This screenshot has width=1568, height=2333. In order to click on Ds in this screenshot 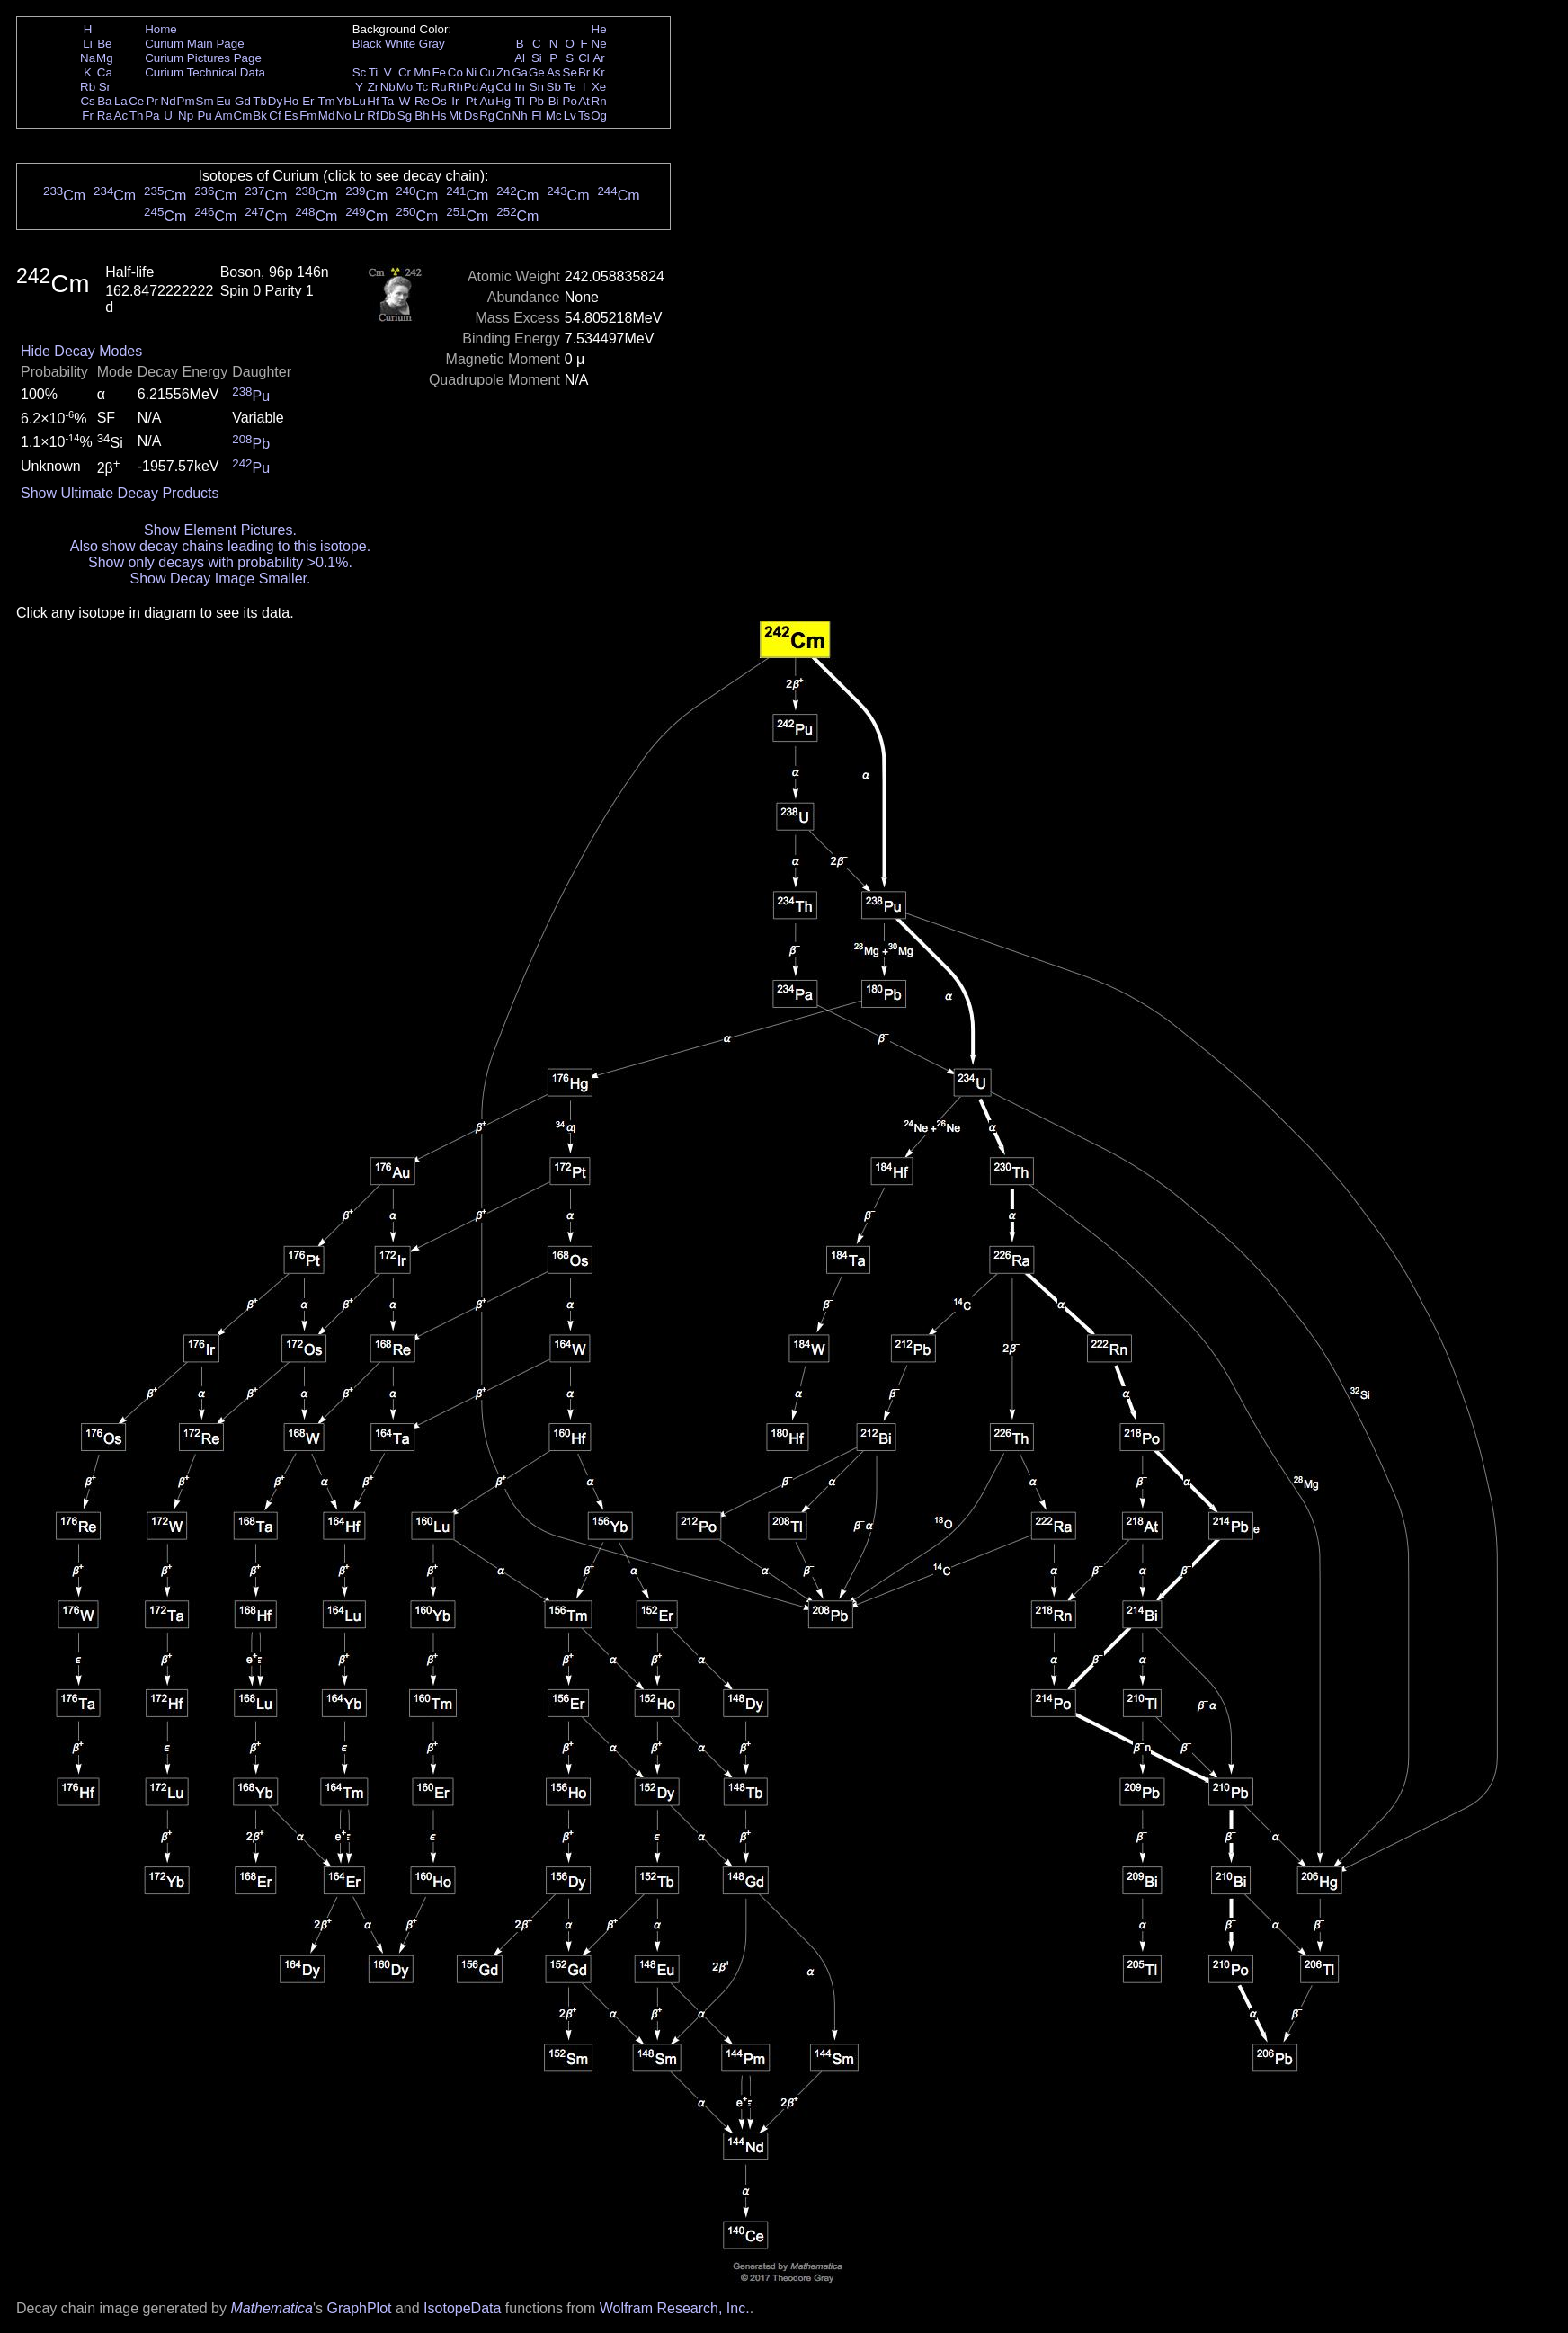, I will do `click(471, 115)`.